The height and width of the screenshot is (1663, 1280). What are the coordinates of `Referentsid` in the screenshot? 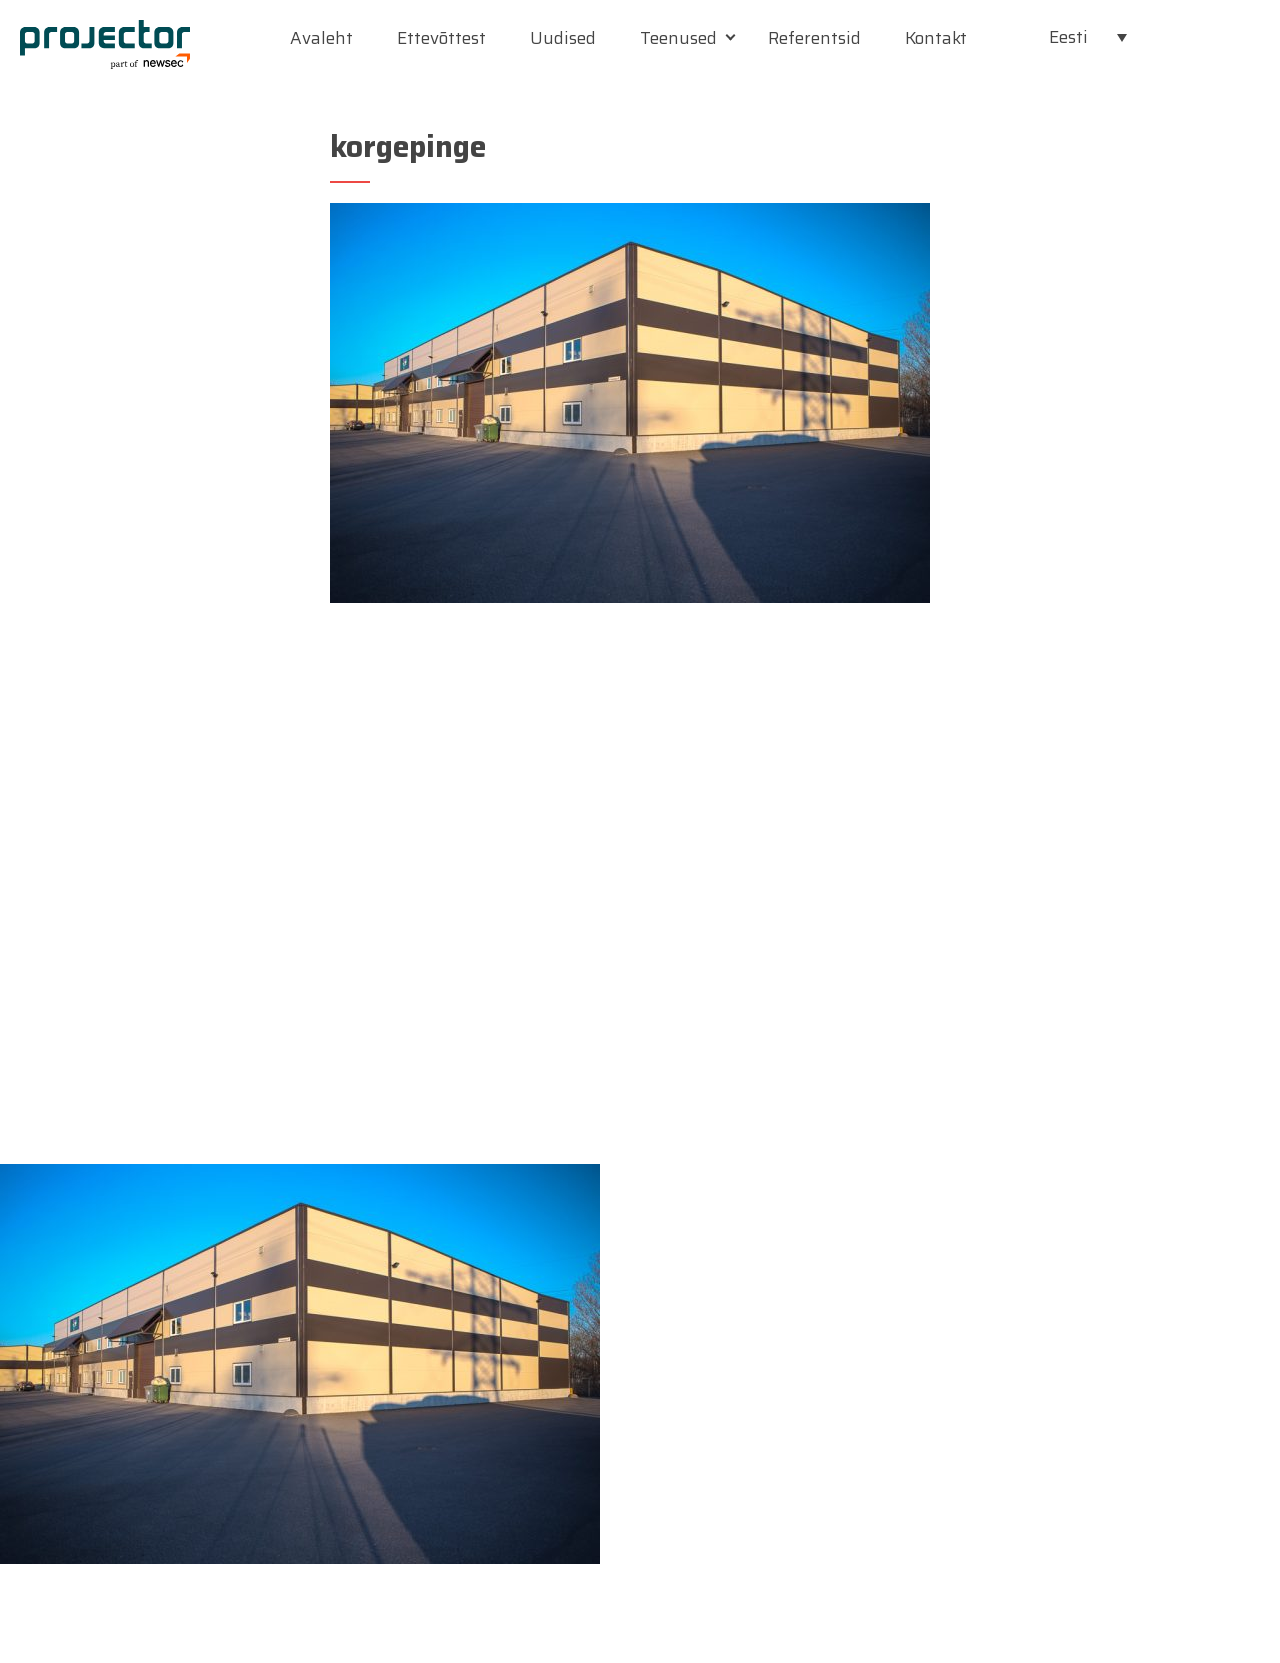 It's located at (814, 38).